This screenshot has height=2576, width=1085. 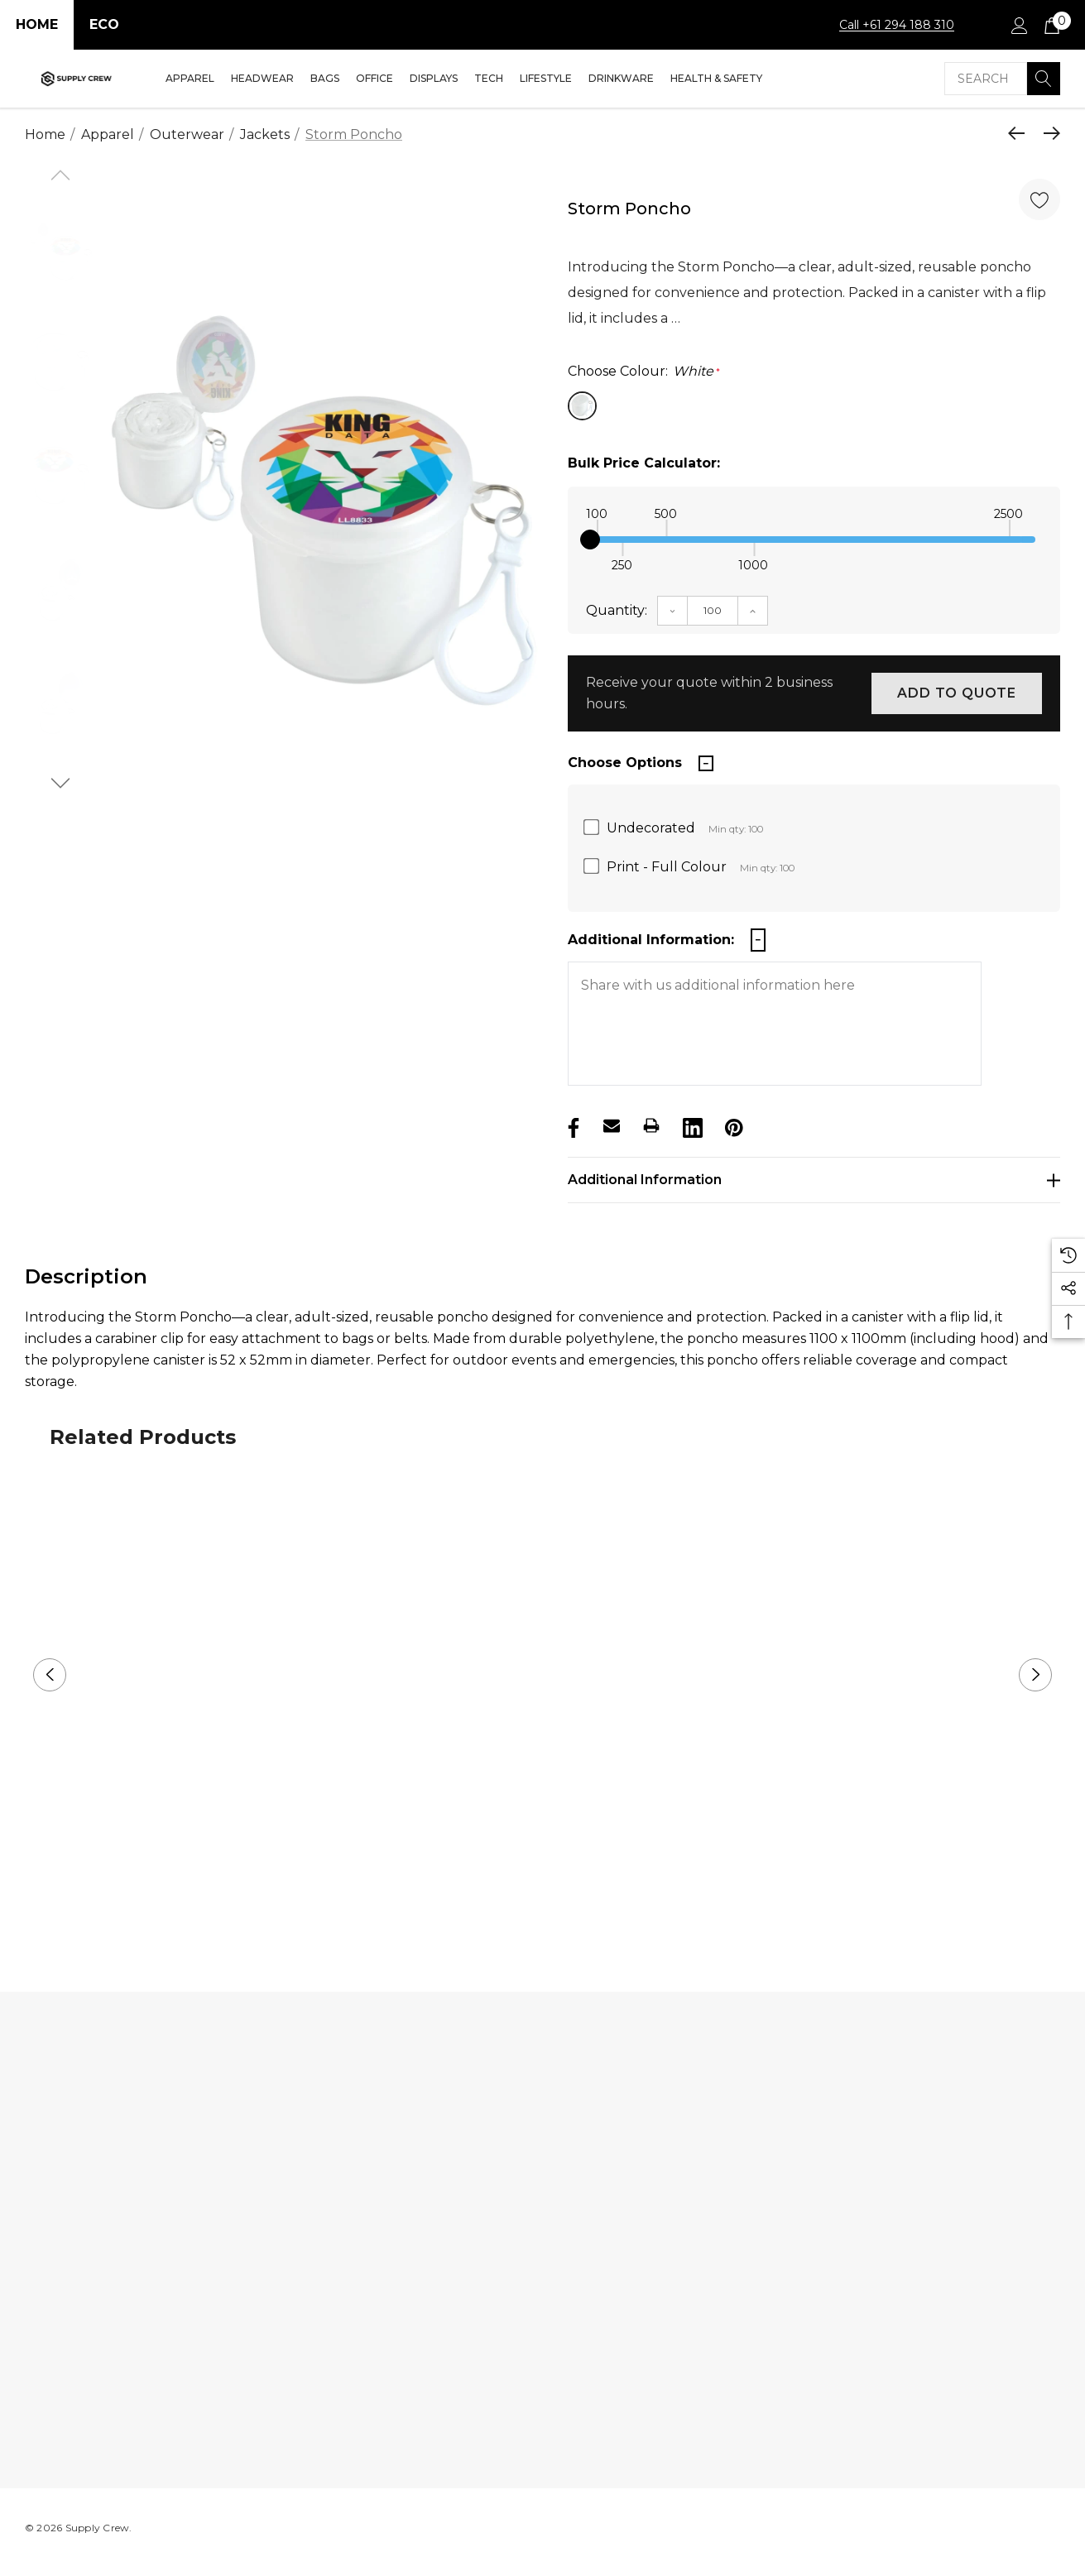 What do you see at coordinates (651, 939) in the screenshot?
I see `Additional Information:` at bounding box center [651, 939].